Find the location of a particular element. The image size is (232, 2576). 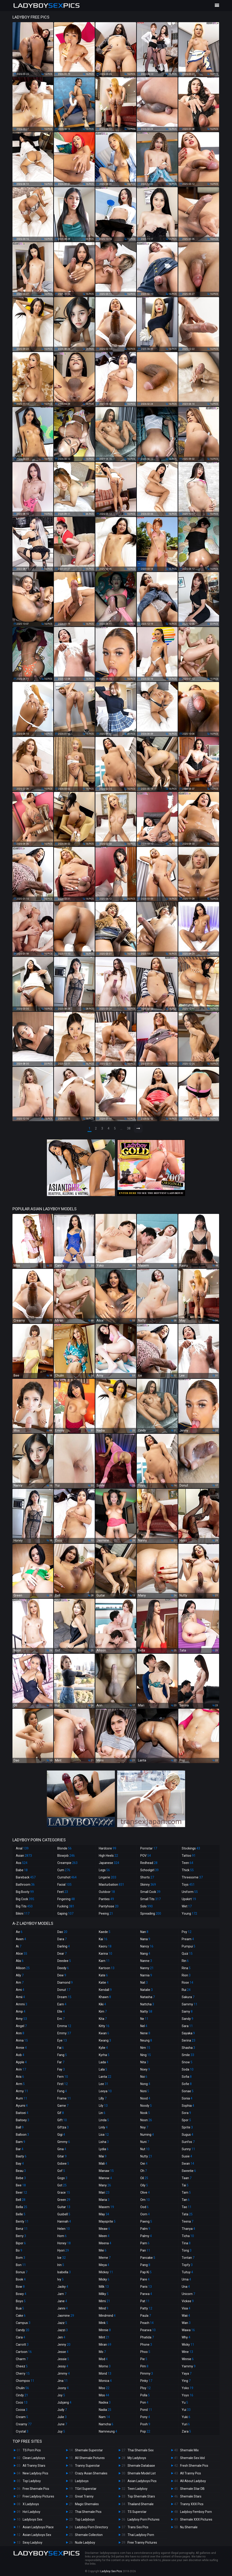

Hot Ladyboy is located at coordinates (31, 2512).